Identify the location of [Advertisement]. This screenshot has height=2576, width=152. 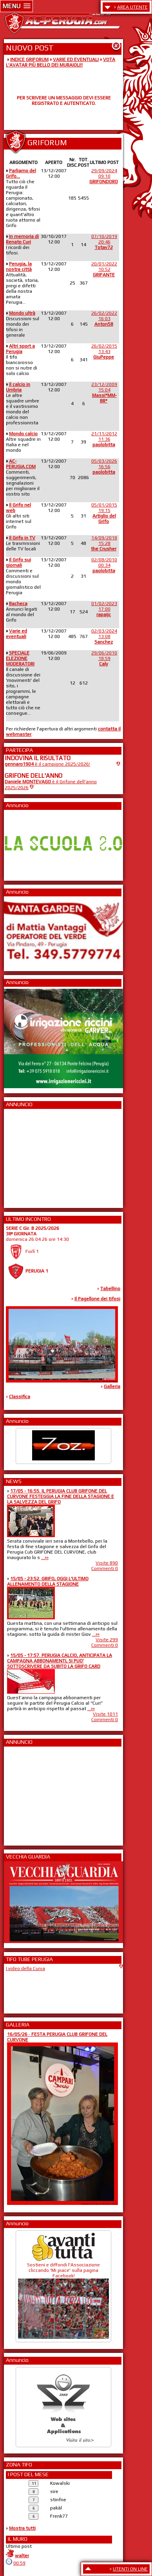
(28, 1156).